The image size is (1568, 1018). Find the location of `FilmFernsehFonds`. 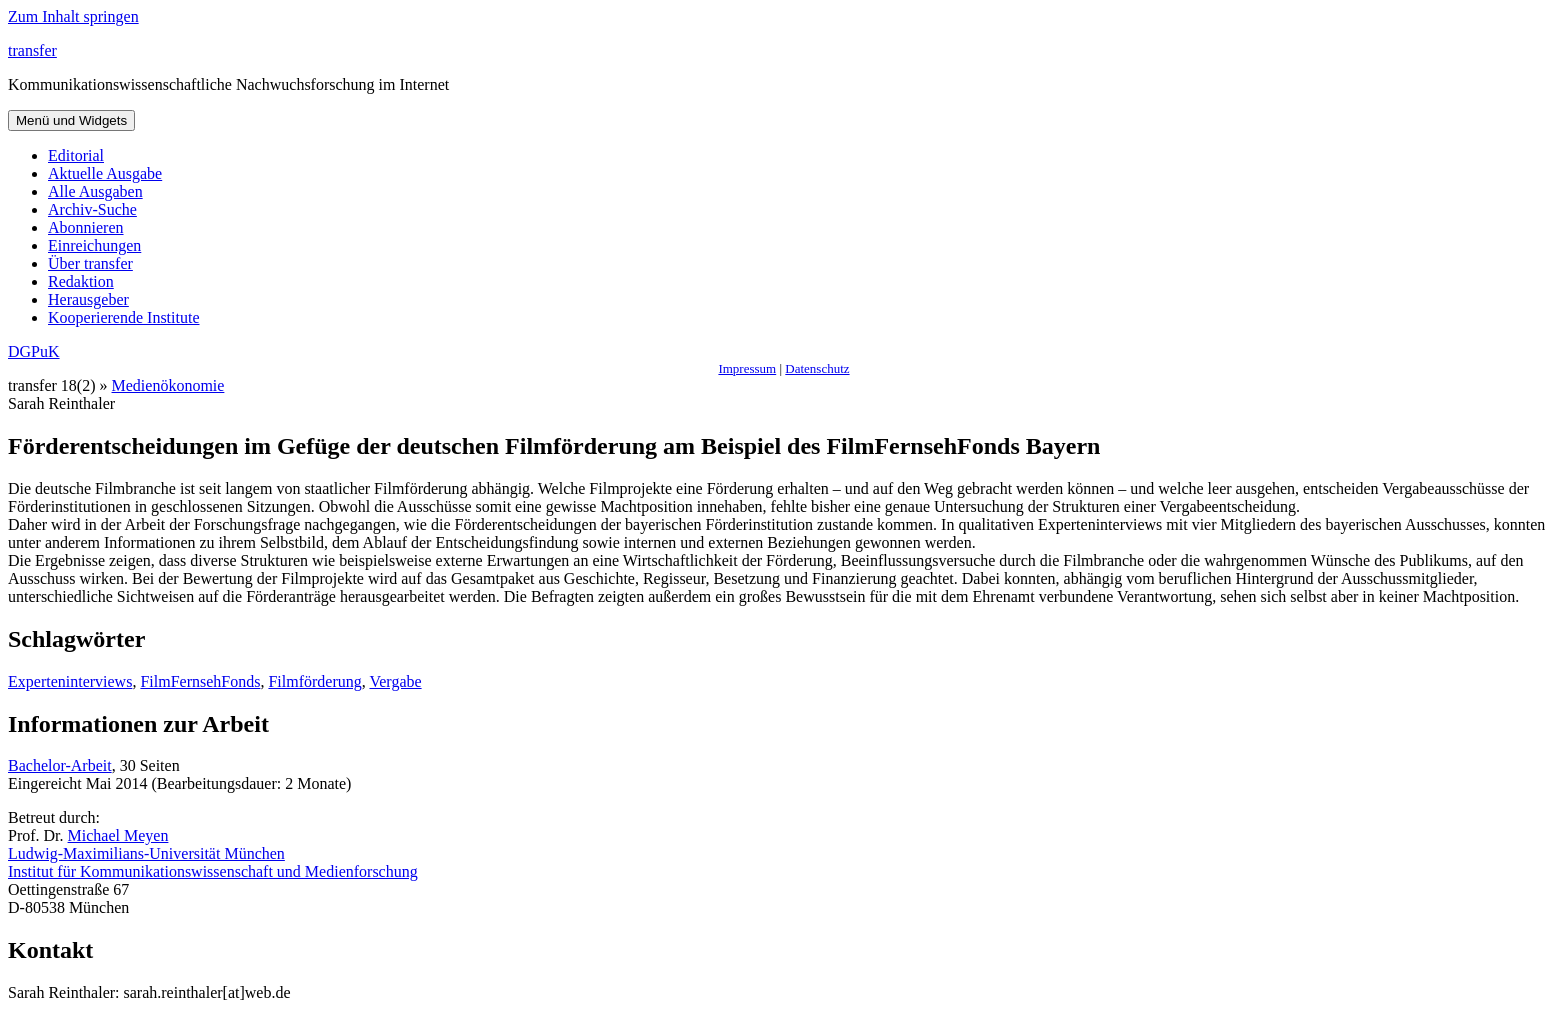

FilmFernsehFonds is located at coordinates (200, 681).